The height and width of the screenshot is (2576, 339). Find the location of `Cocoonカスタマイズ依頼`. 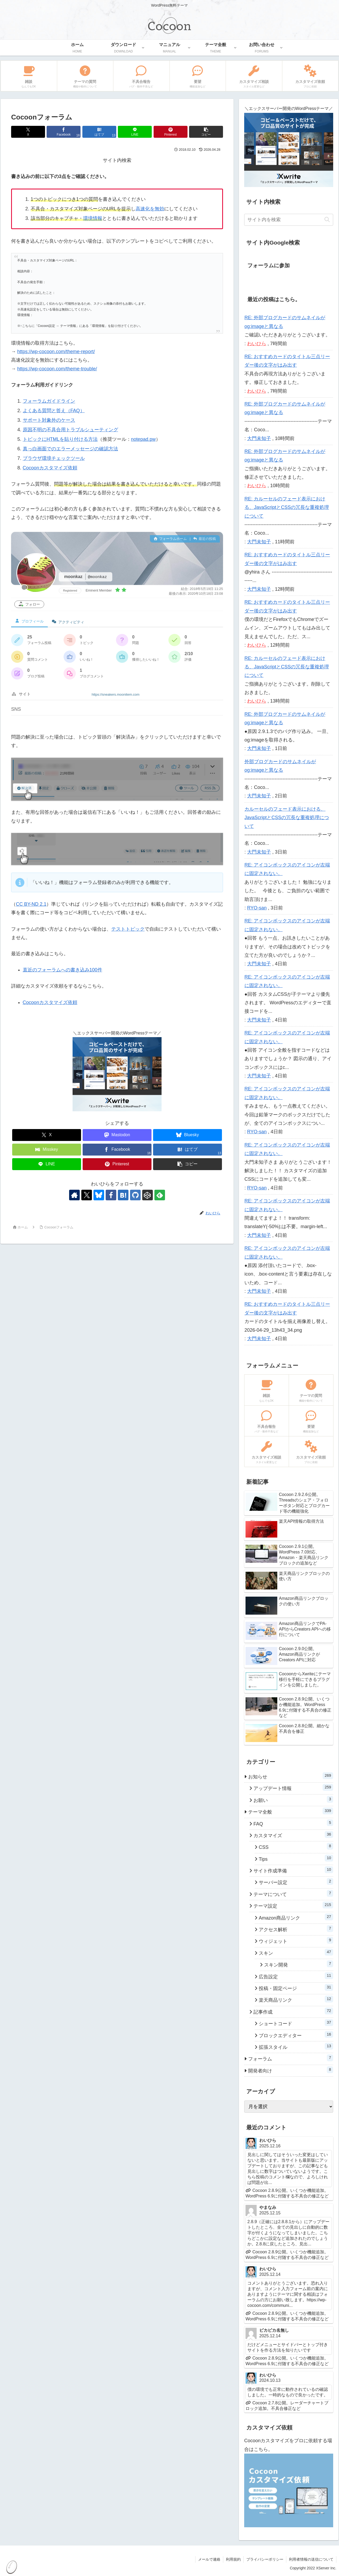

Cocoonカスタマイズ依頼 is located at coordinates (50, 467).